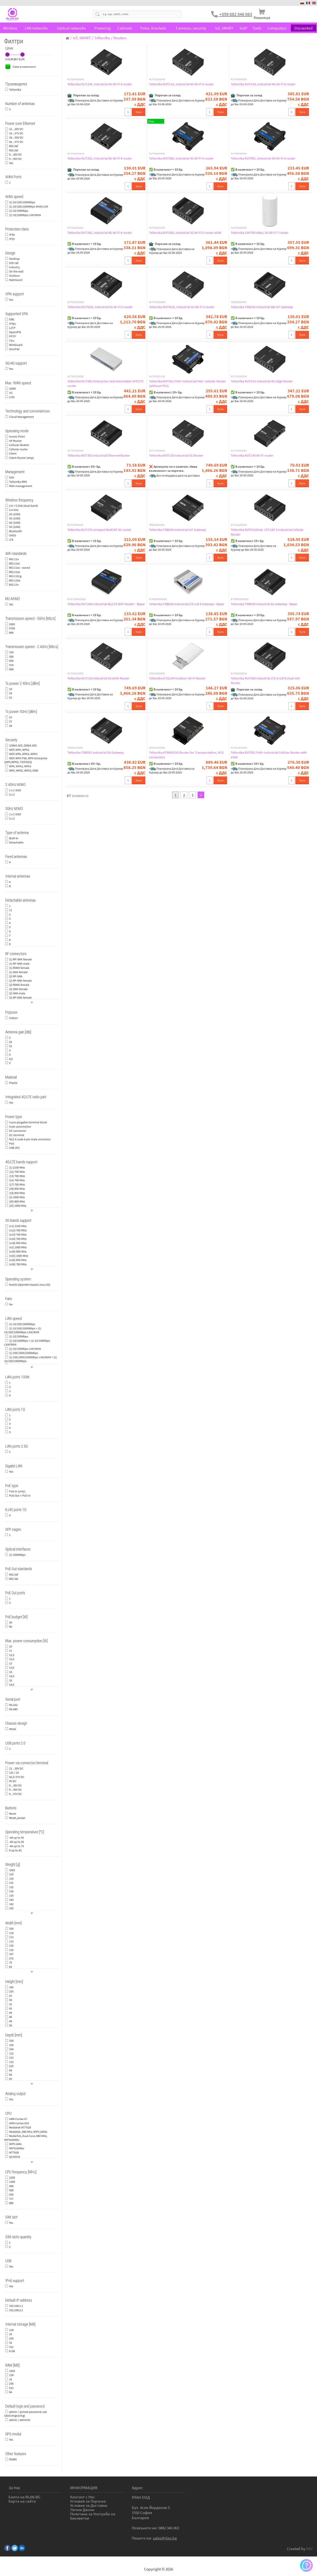 The image size is (317, 2576). I want to click on 8 GB, so click(12, 2351).